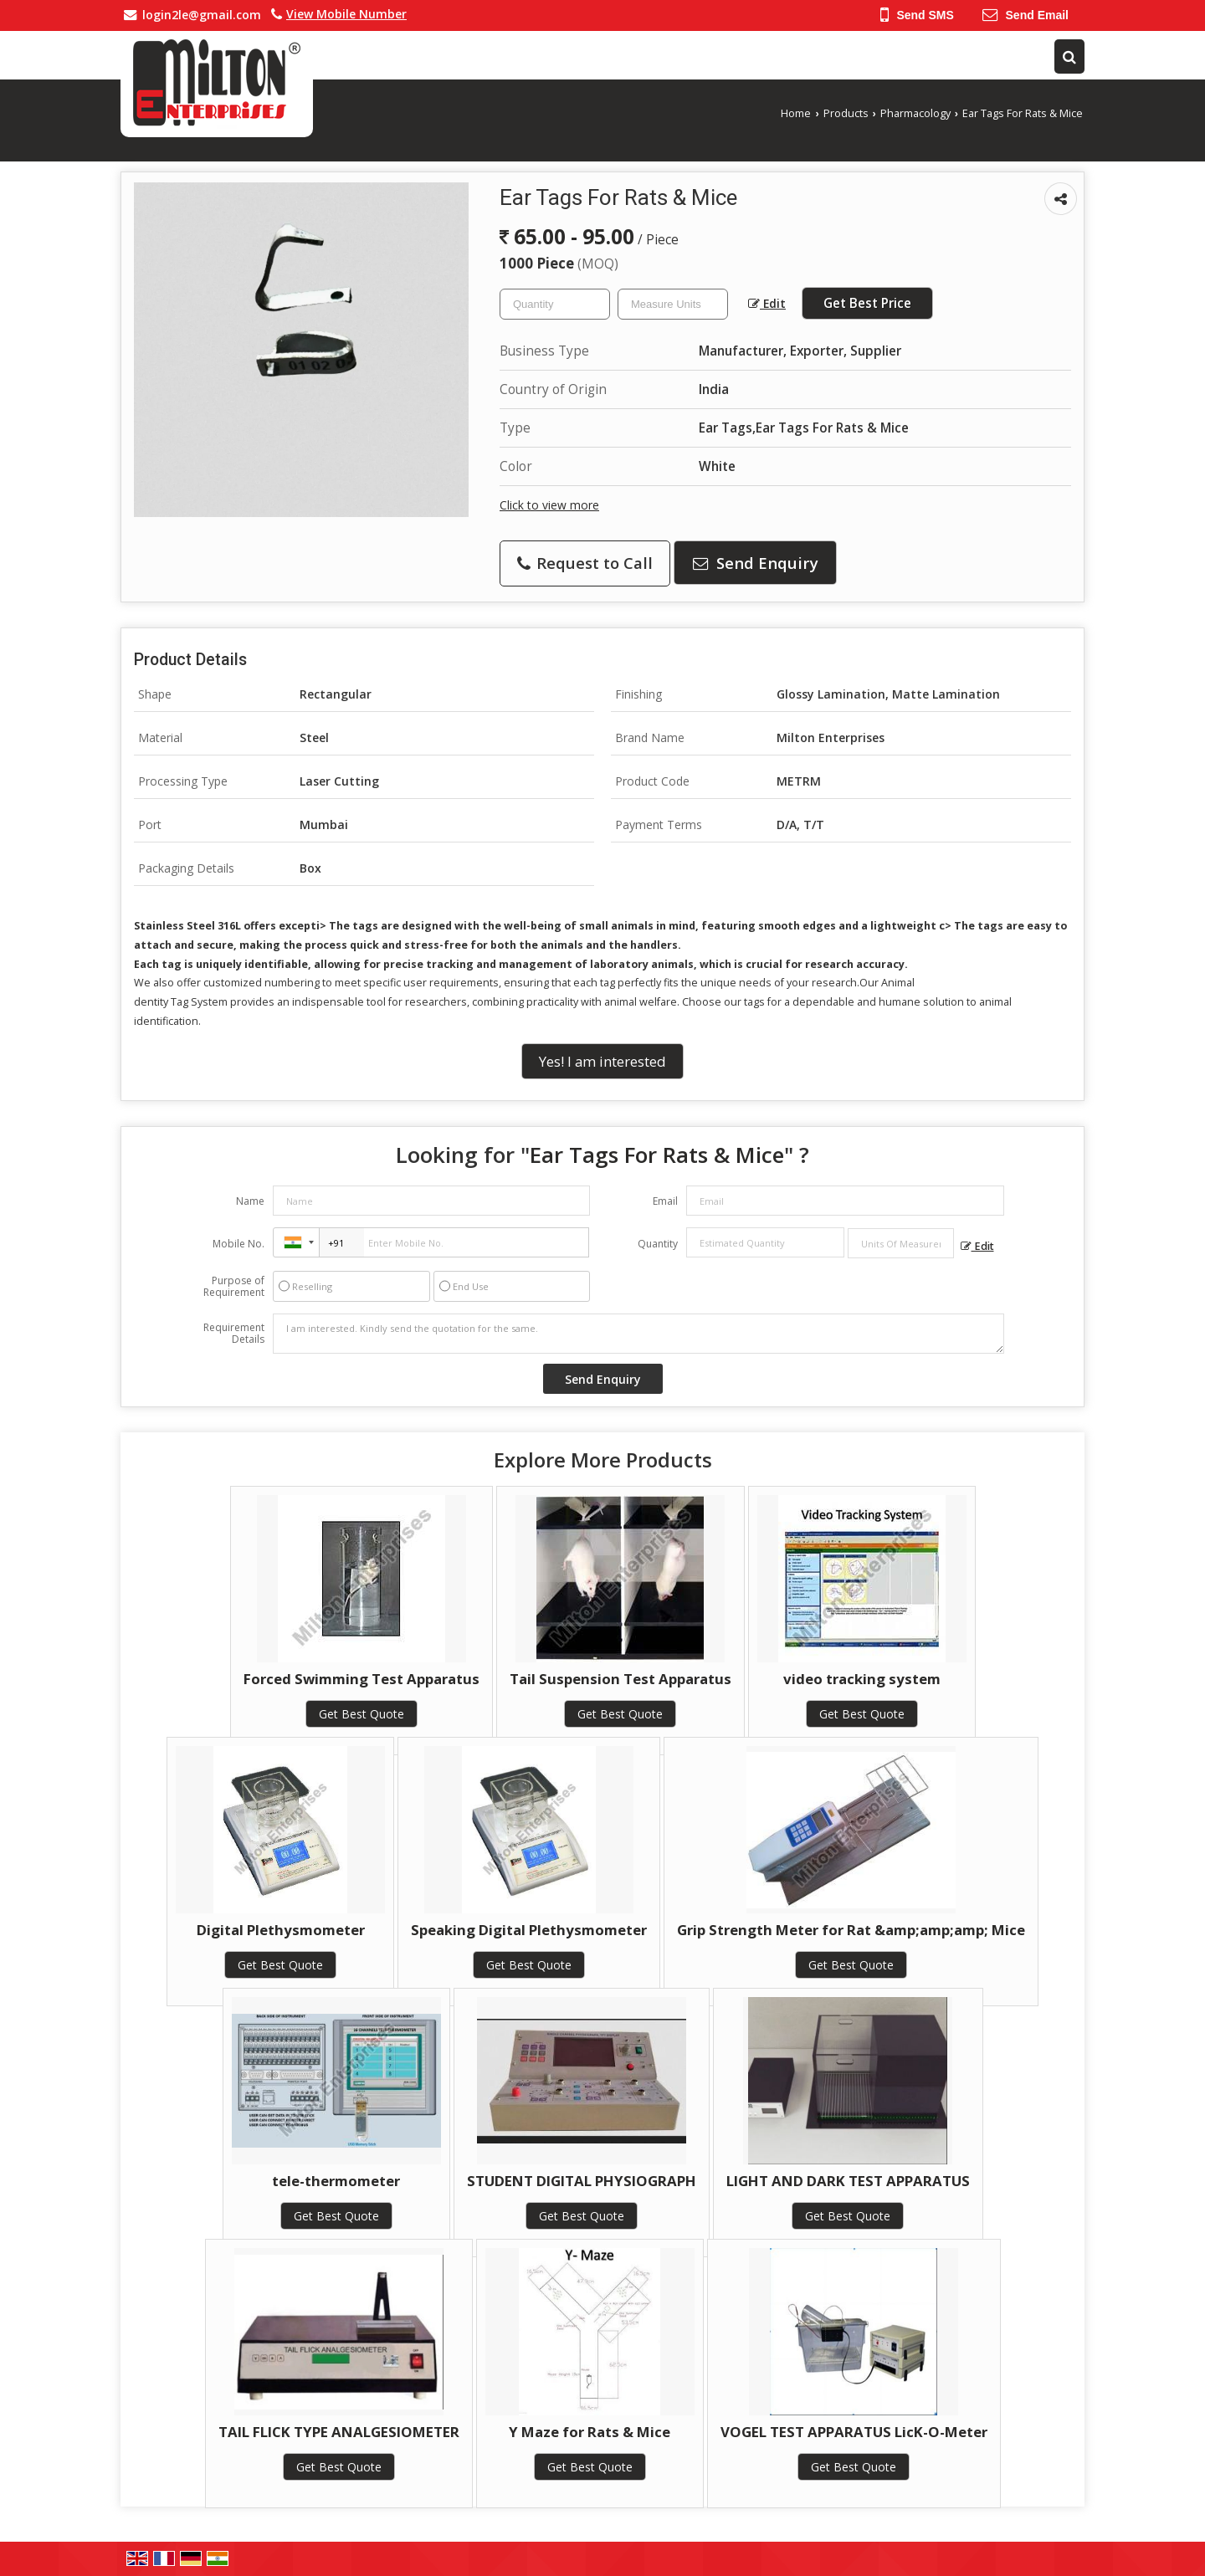 This screenshot has height=2576, width=1205. What do you see at coordinates (602, 1061) in the screenshot?
I see `Yes! I am interested` at bounding box center [602, 1061].